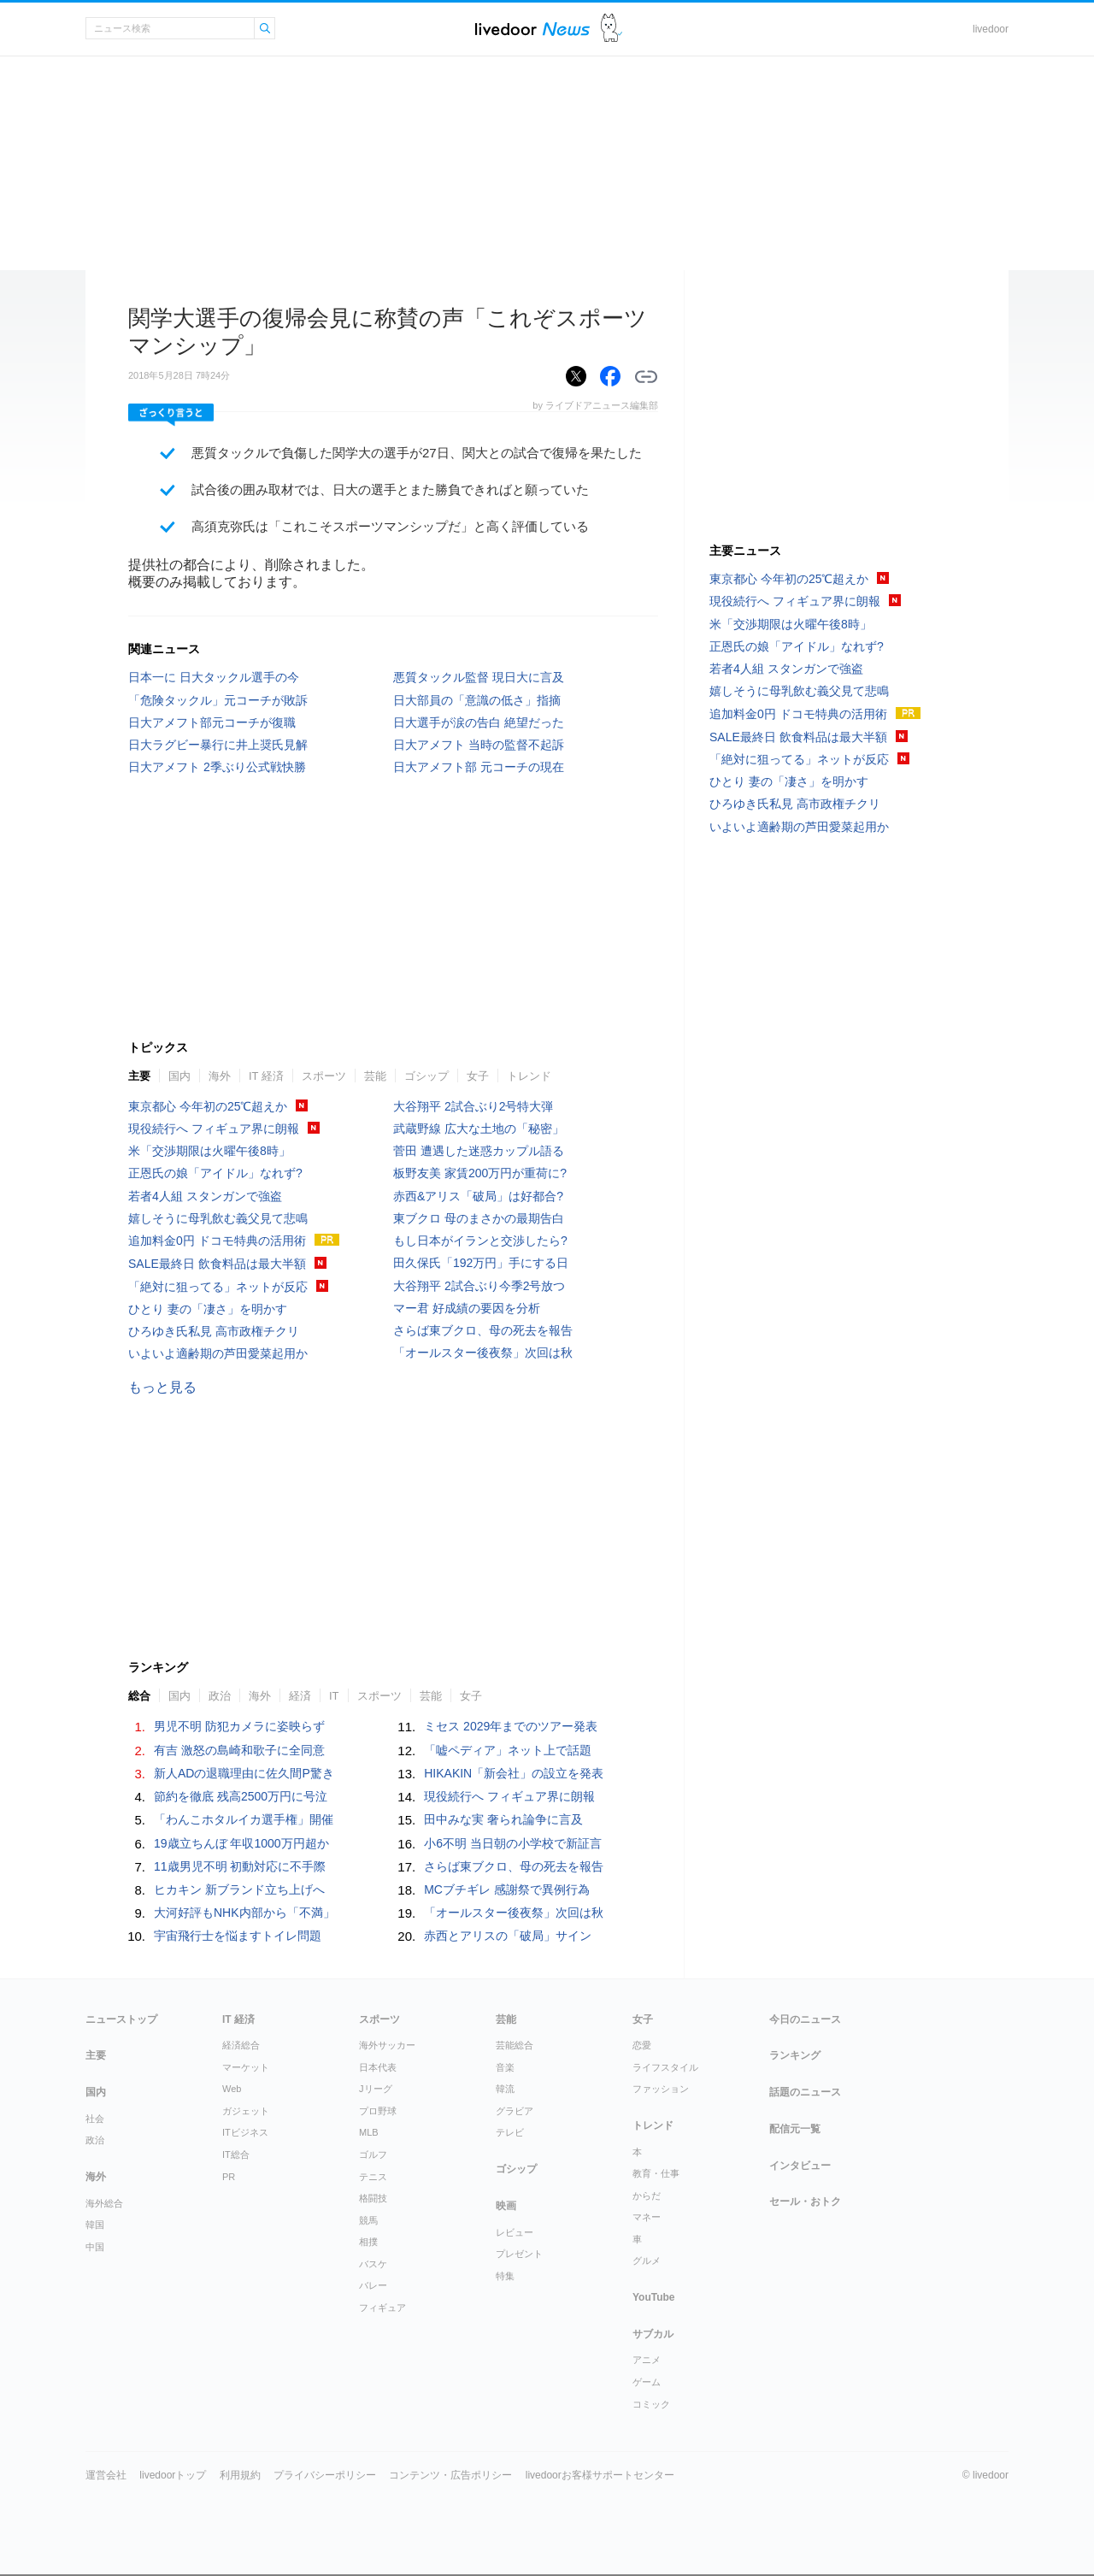 This screenshot has height=2576, width=1094. Describe the element at coordinates (207, 1309) in the screenshot. I see `ひとり 妻の「凄さ」を明かす` at that location.